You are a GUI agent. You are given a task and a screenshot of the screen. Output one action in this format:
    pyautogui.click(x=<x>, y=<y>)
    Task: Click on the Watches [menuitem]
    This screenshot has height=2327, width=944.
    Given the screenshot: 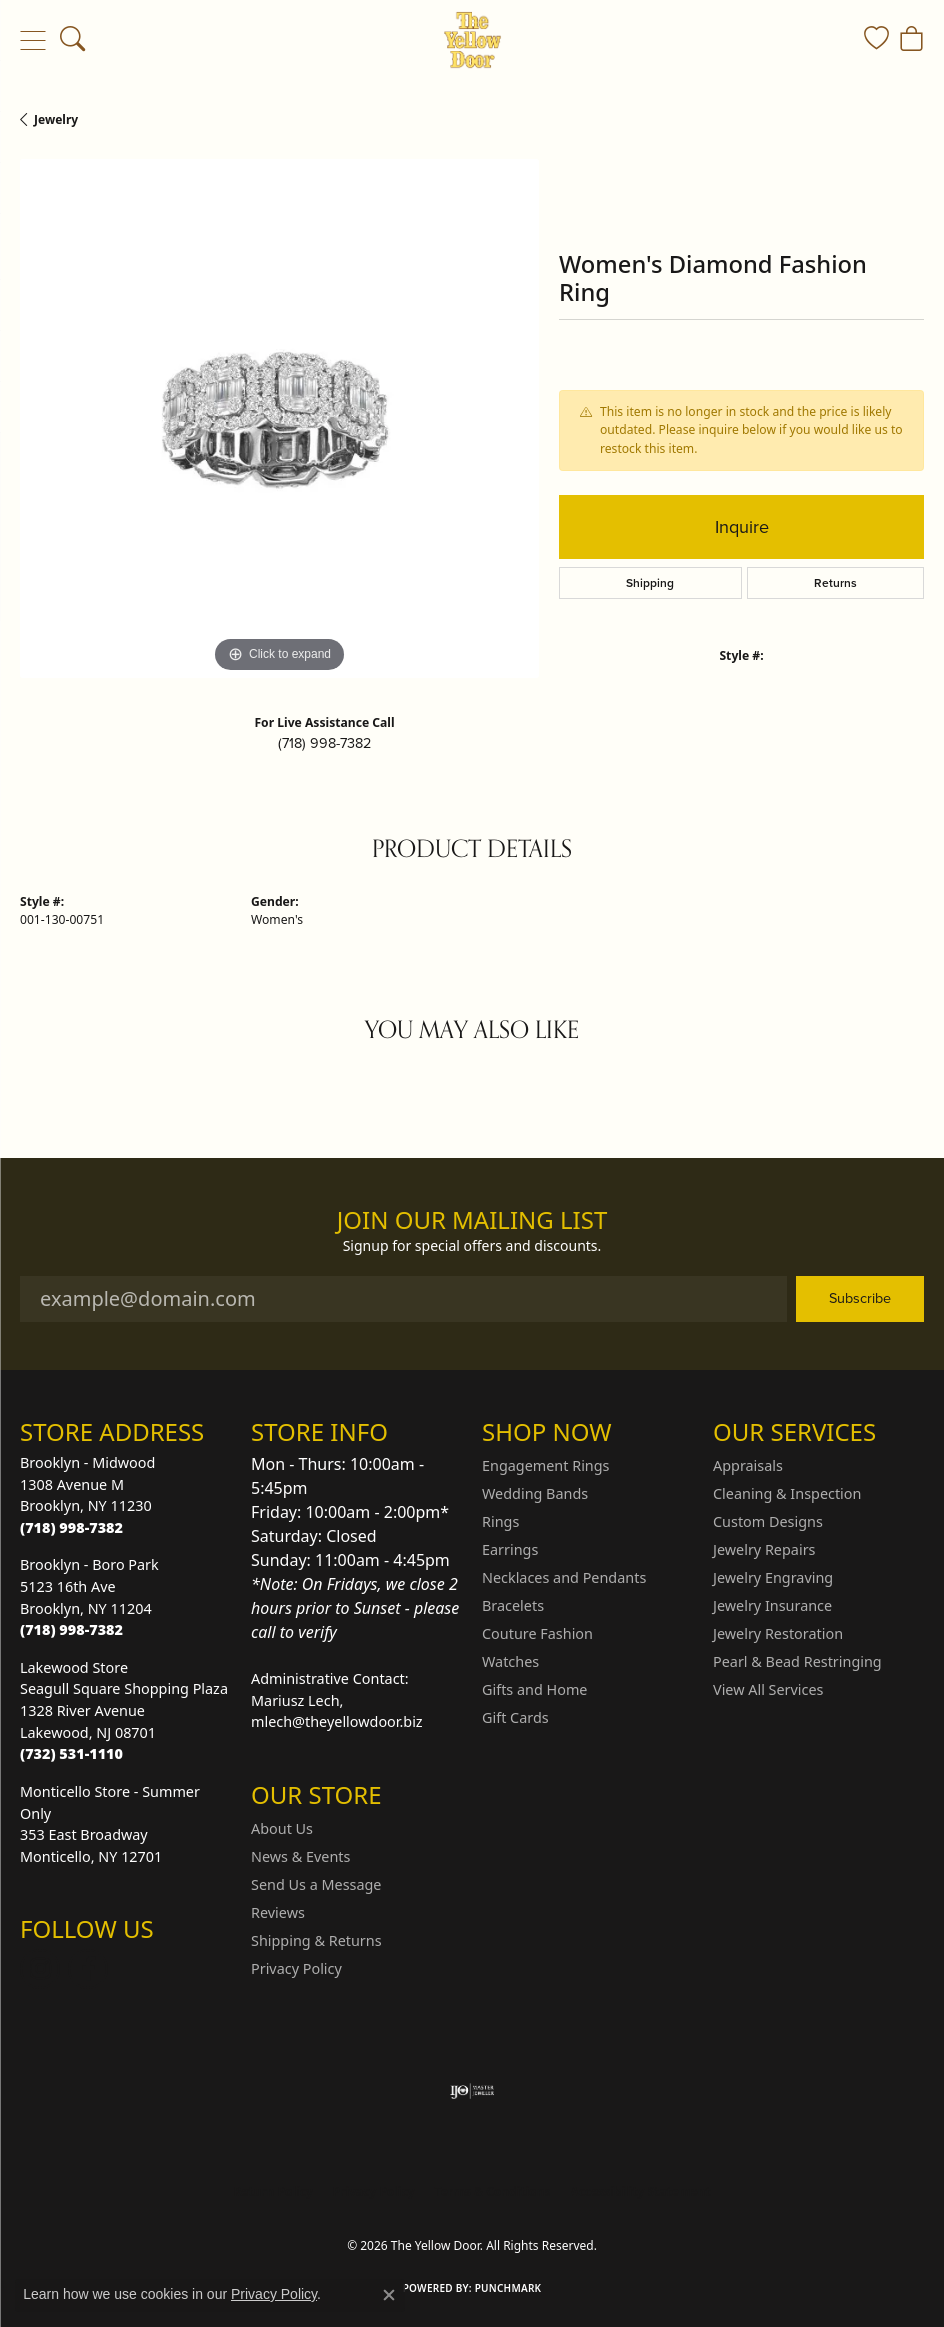 What is the action you would take?
    pyautogui.click(x=510, y=1661)
    